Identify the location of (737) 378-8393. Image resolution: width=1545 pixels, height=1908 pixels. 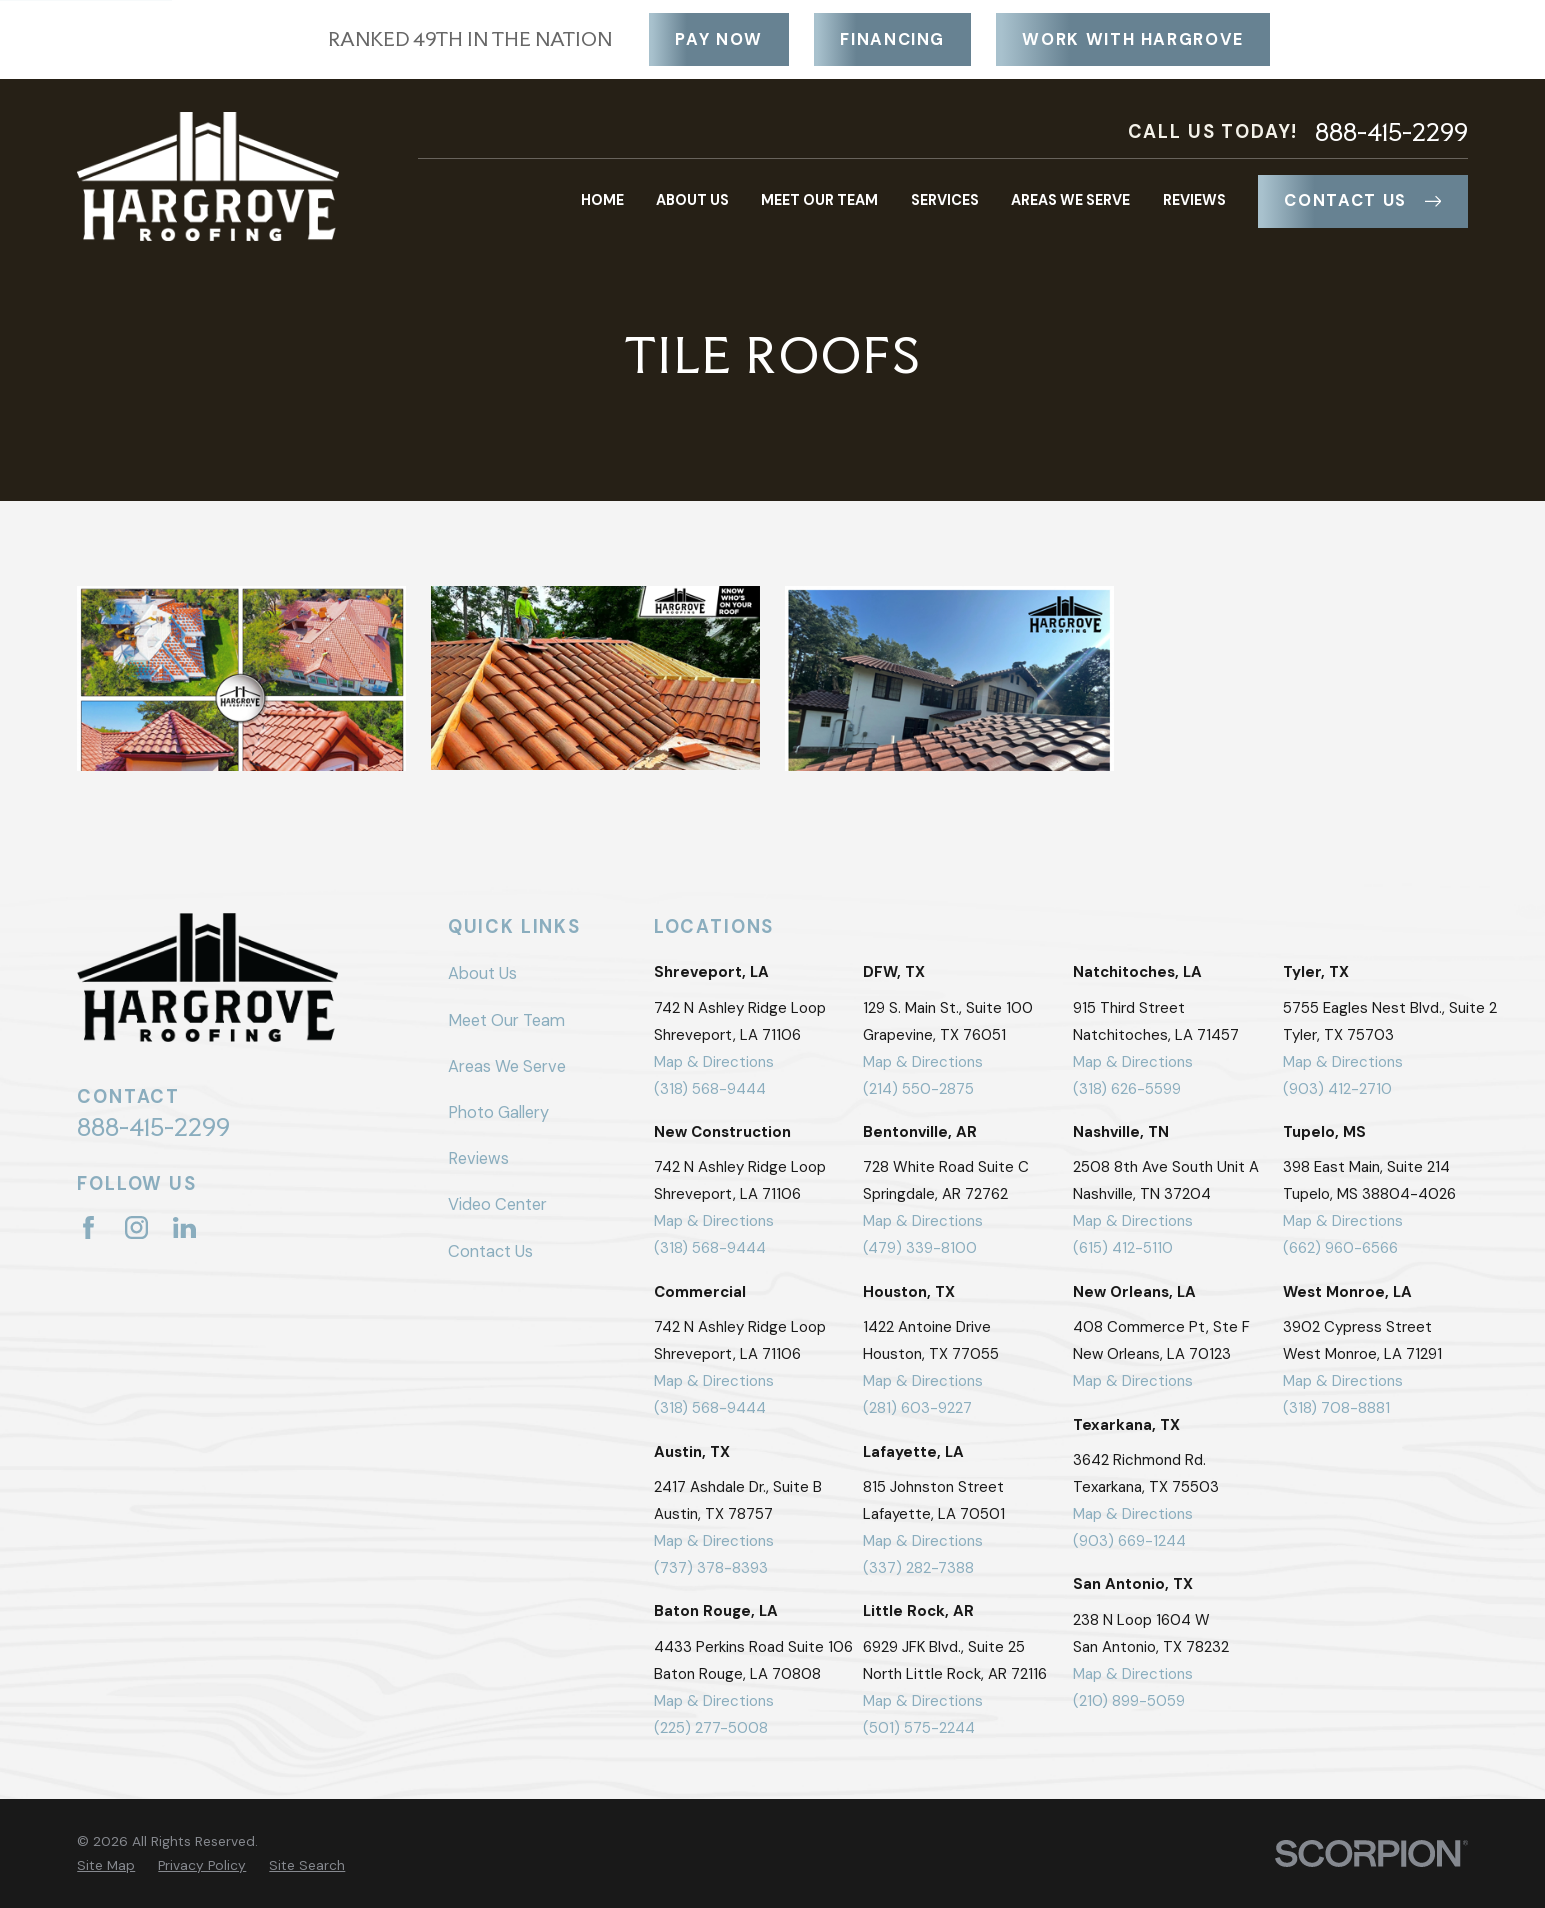
(711, 1568).